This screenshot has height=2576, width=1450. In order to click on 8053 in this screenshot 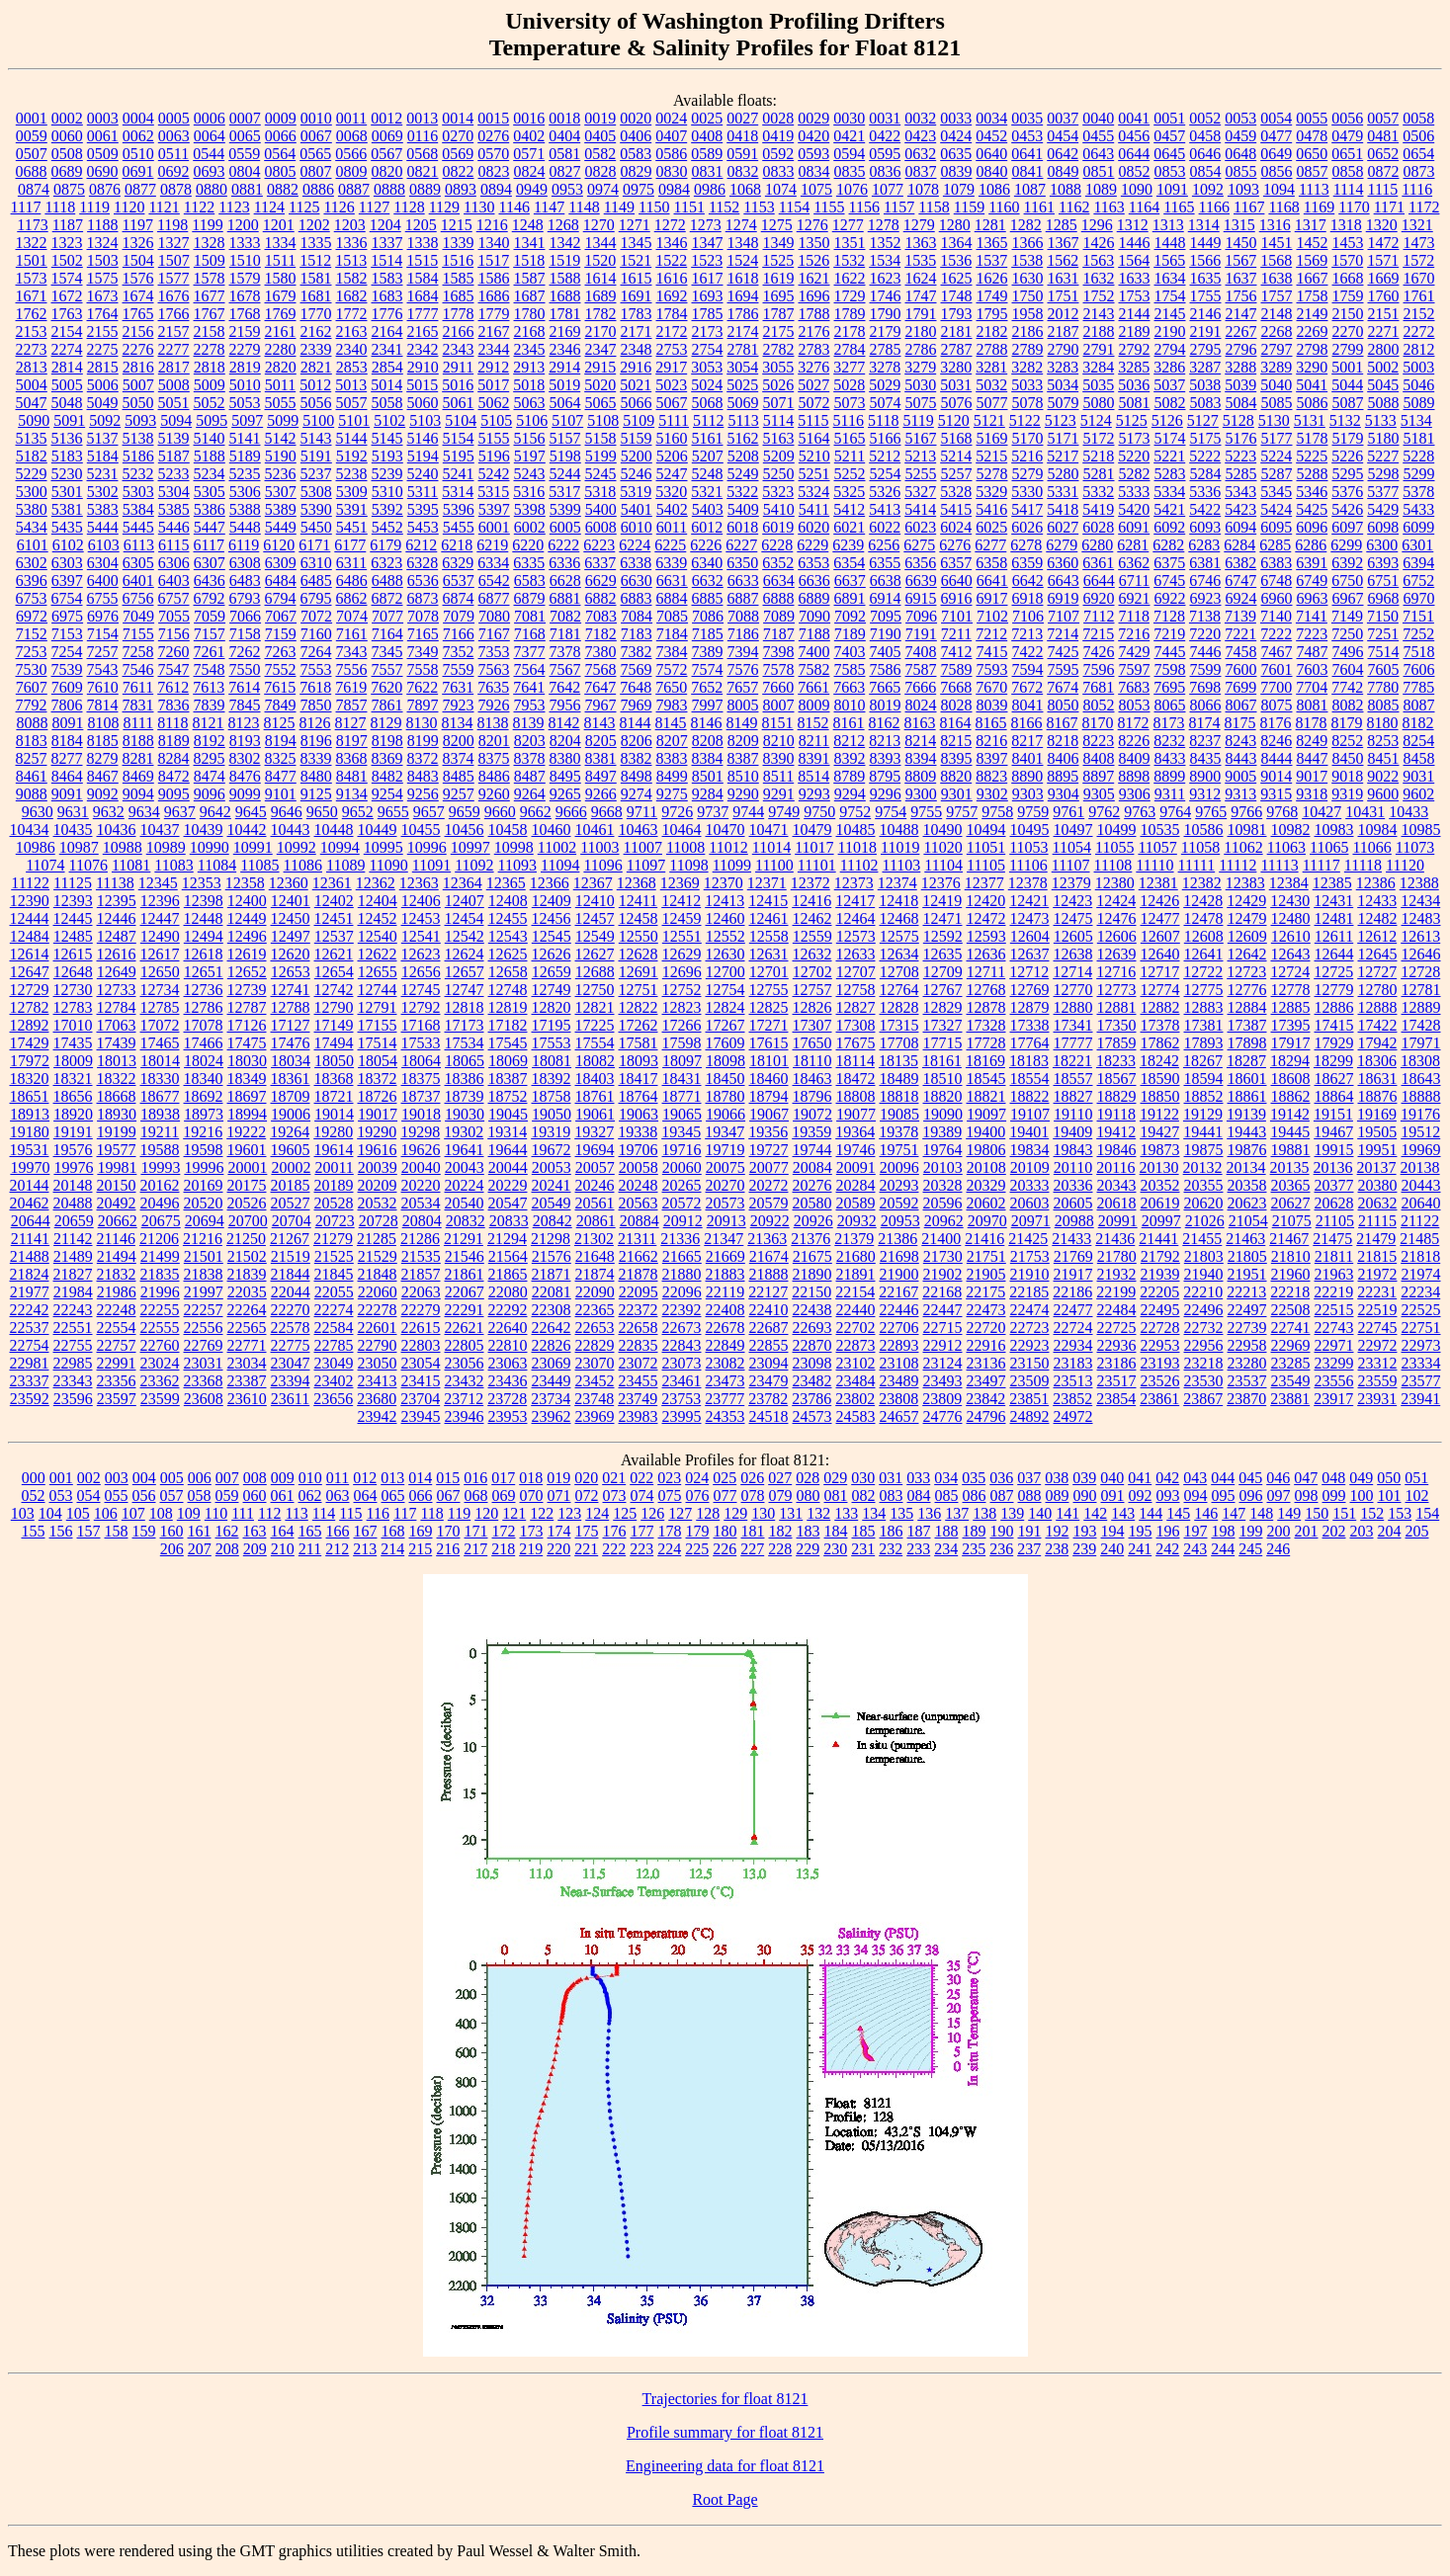, I will do `click(1135, 705)`.